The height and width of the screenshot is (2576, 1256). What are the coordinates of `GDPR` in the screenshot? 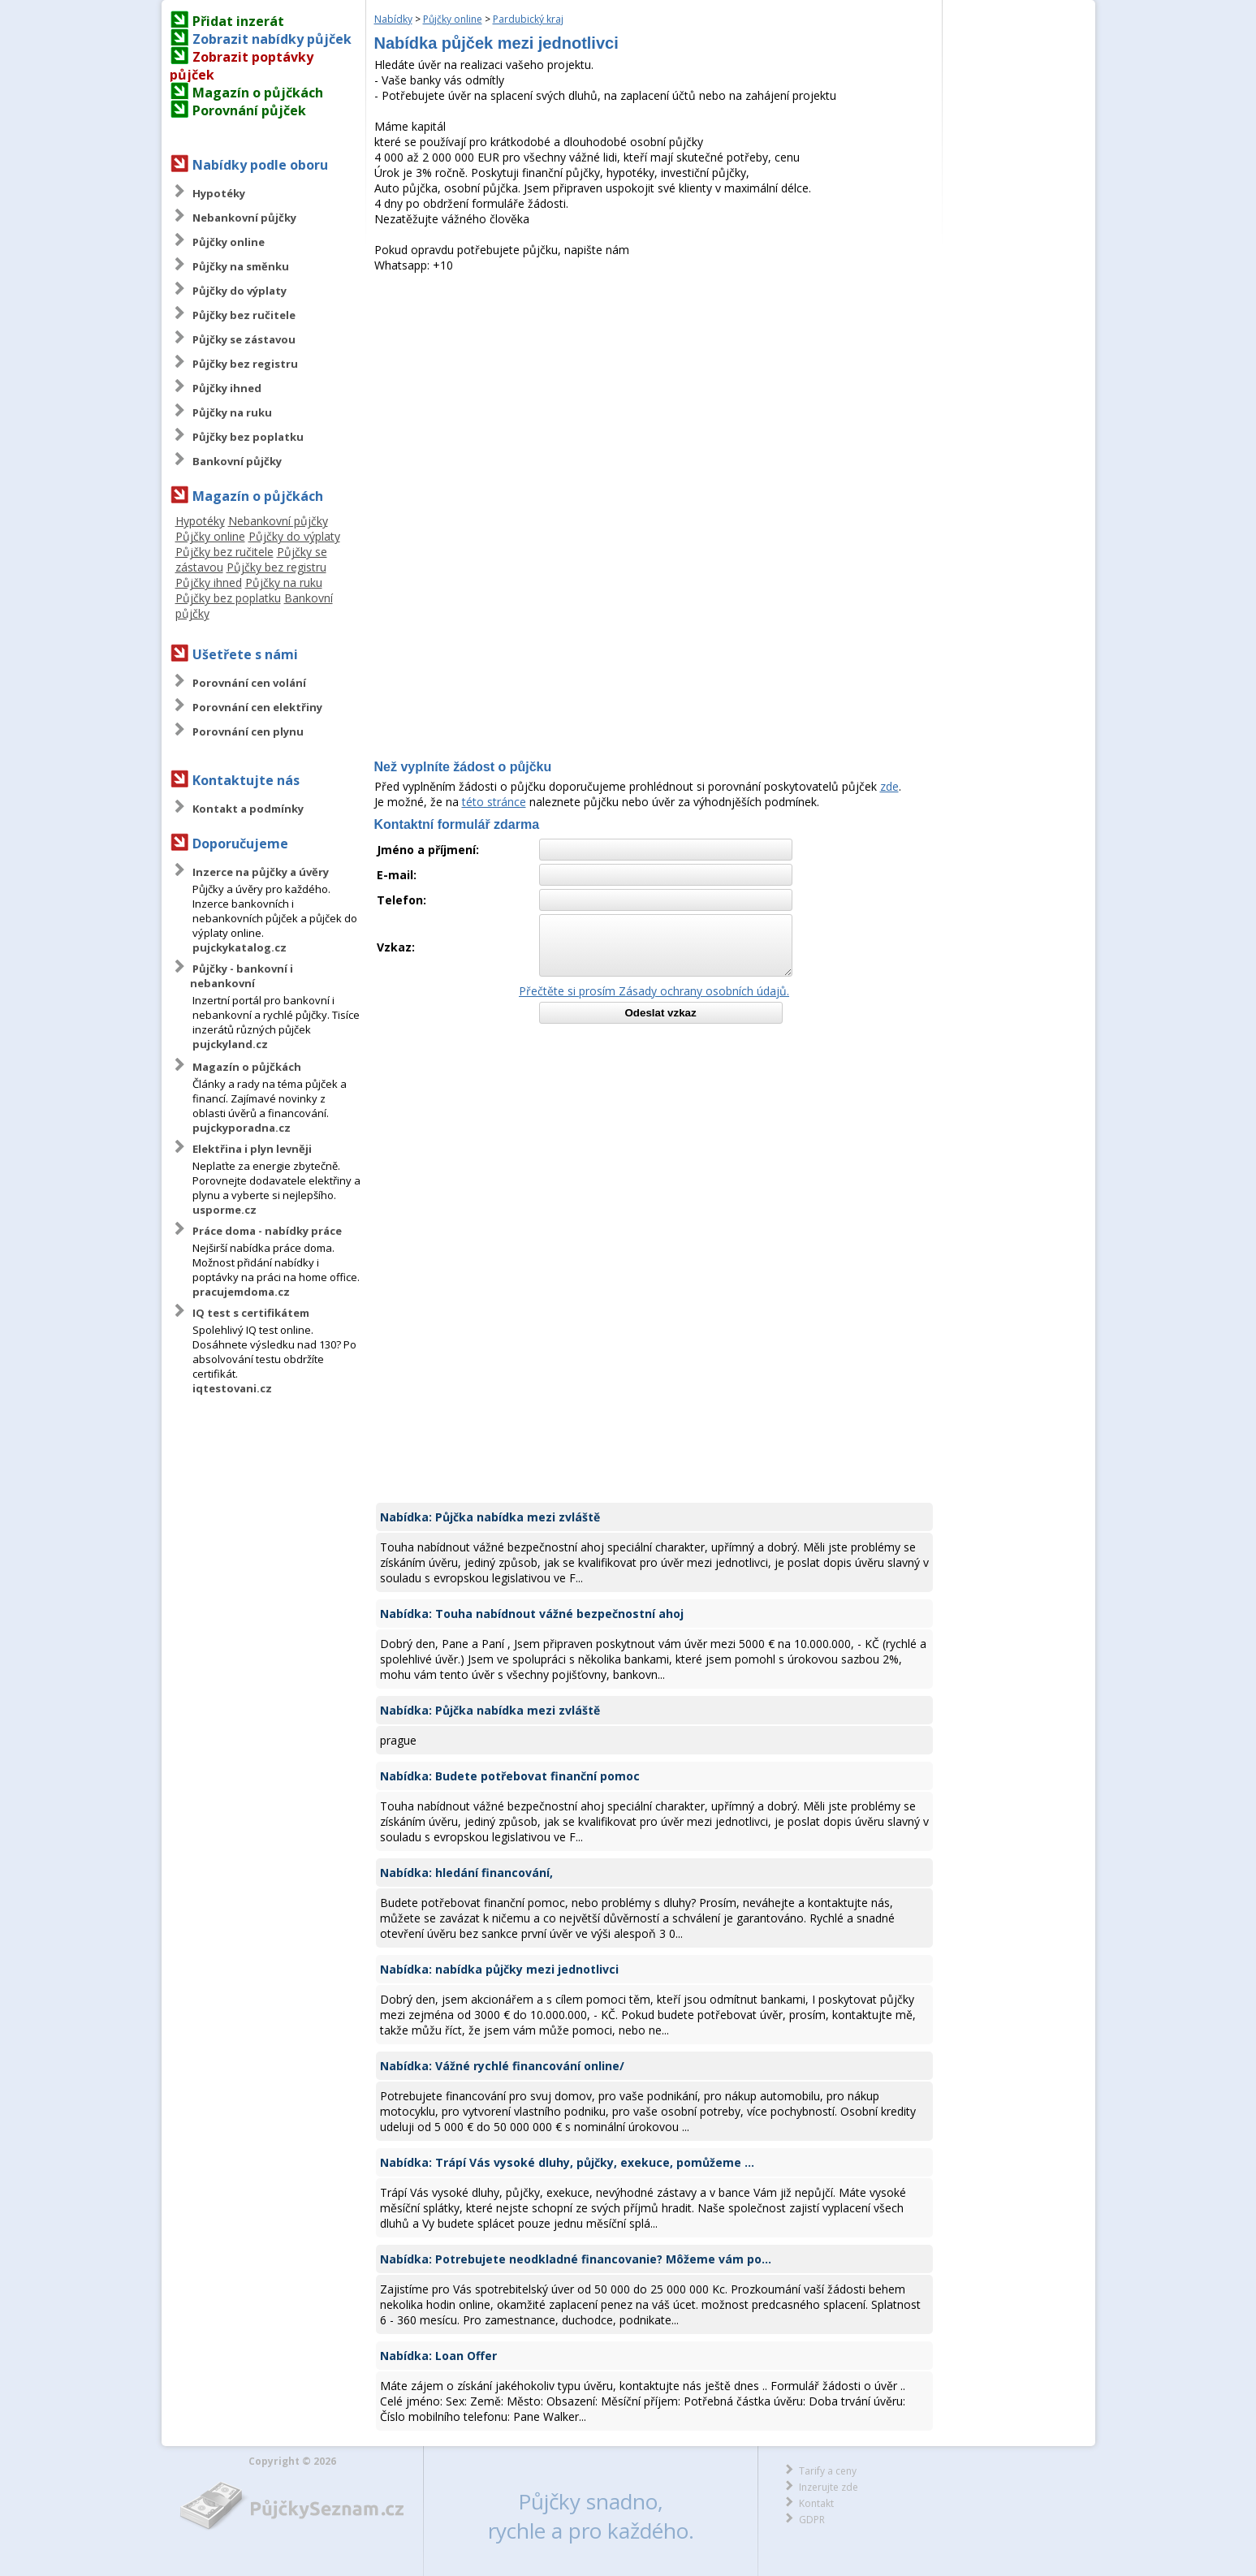 It's located at (812, 2519).